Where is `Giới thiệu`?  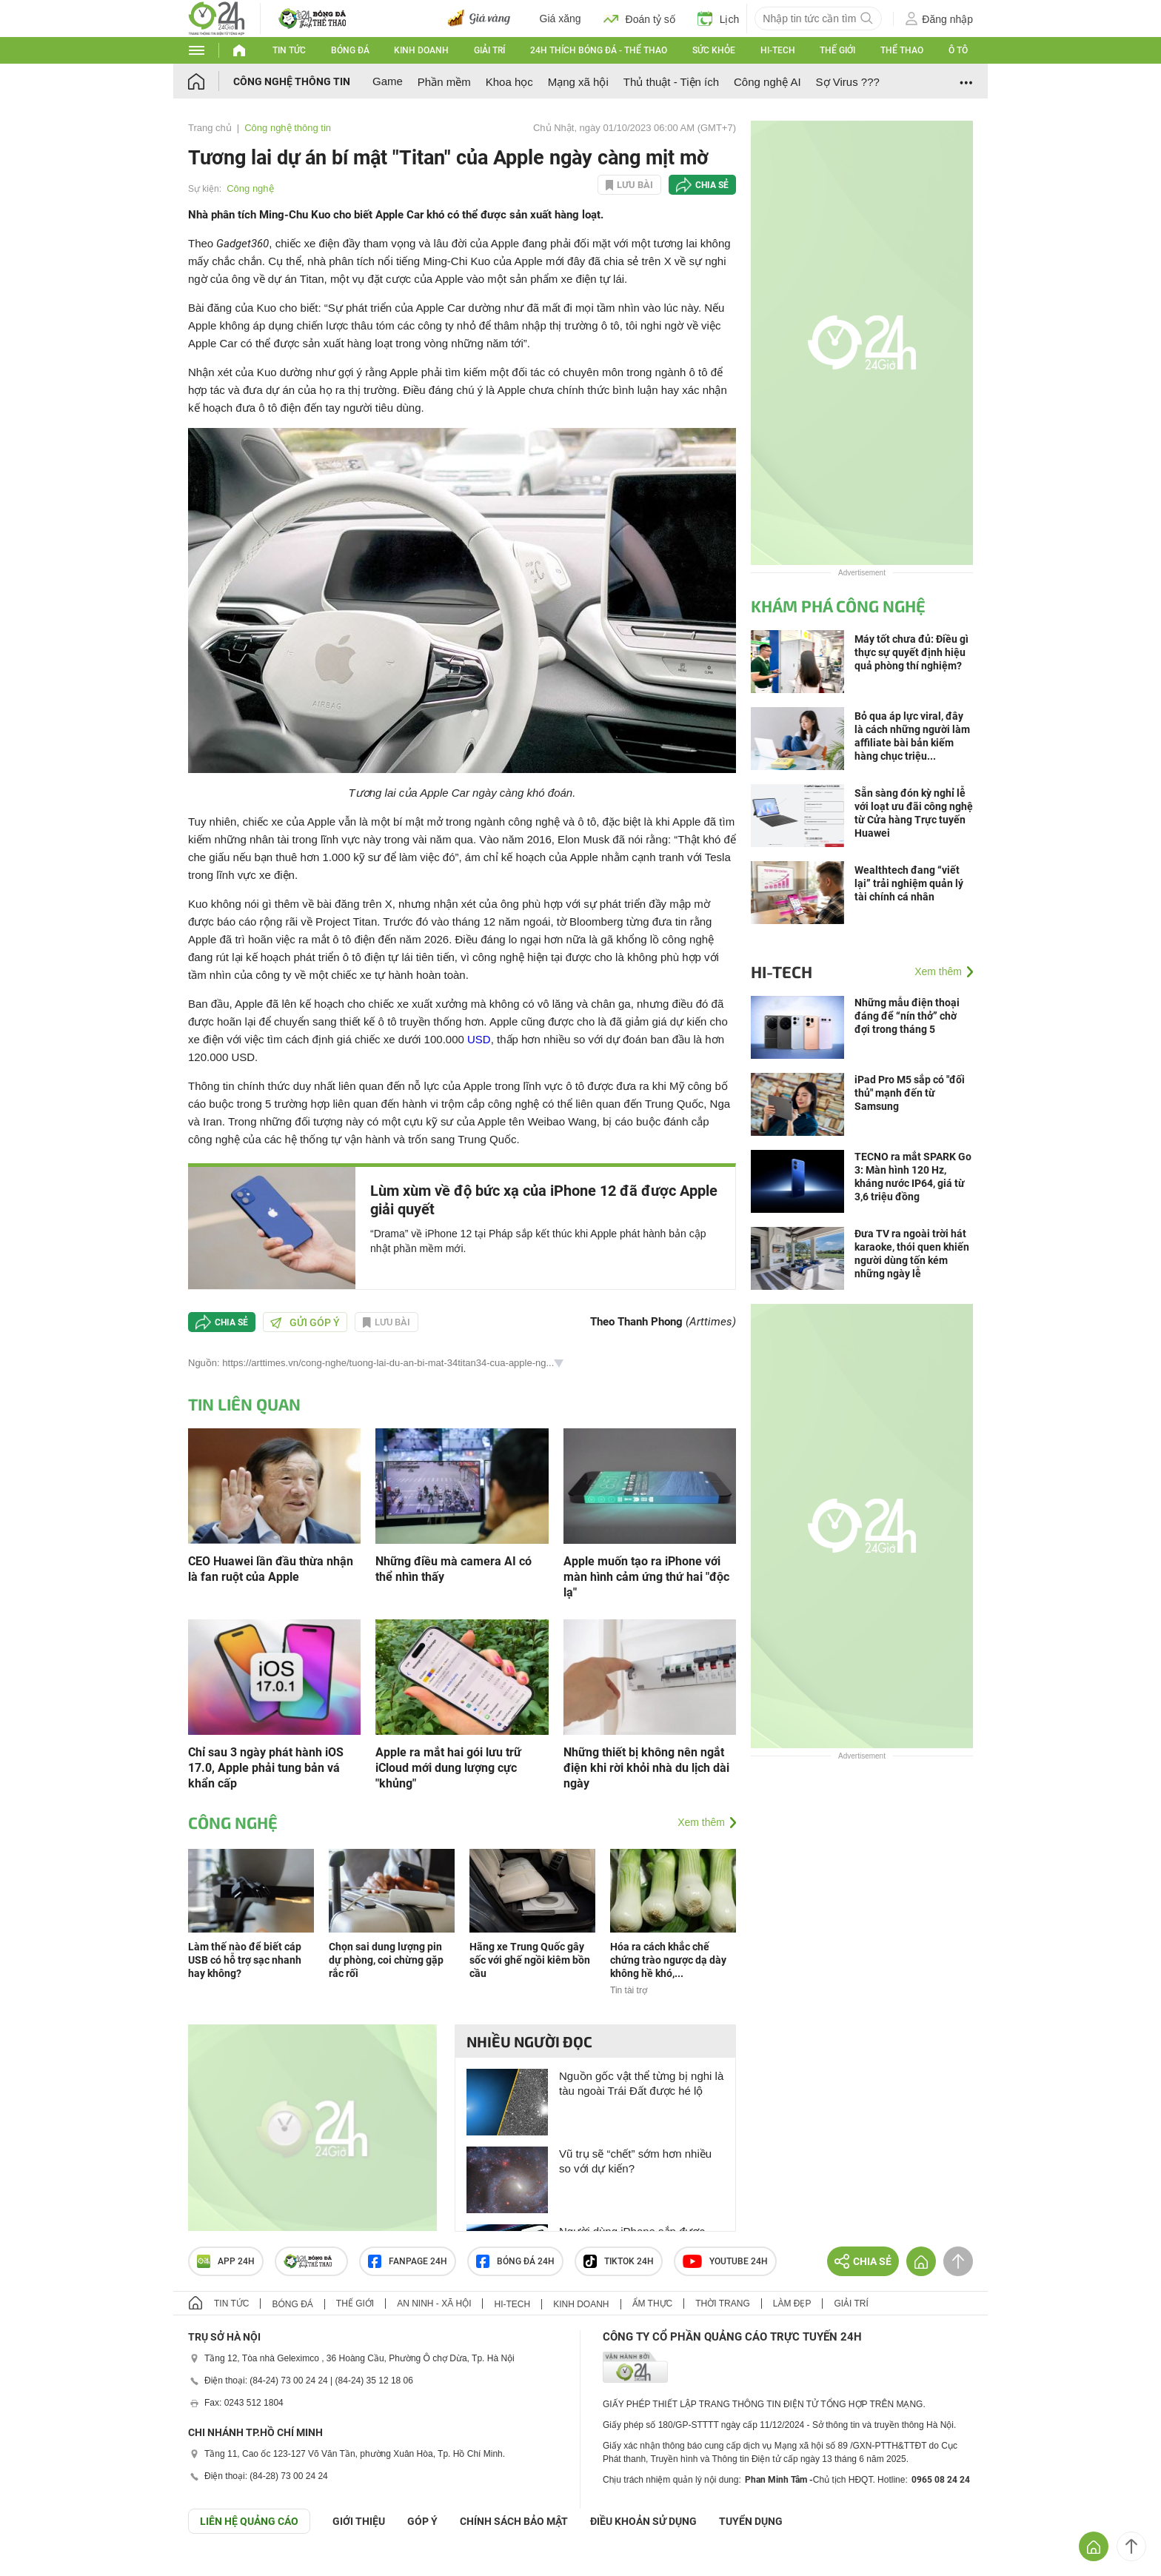 Giới thiệu is located at coordinates (358, 2521).